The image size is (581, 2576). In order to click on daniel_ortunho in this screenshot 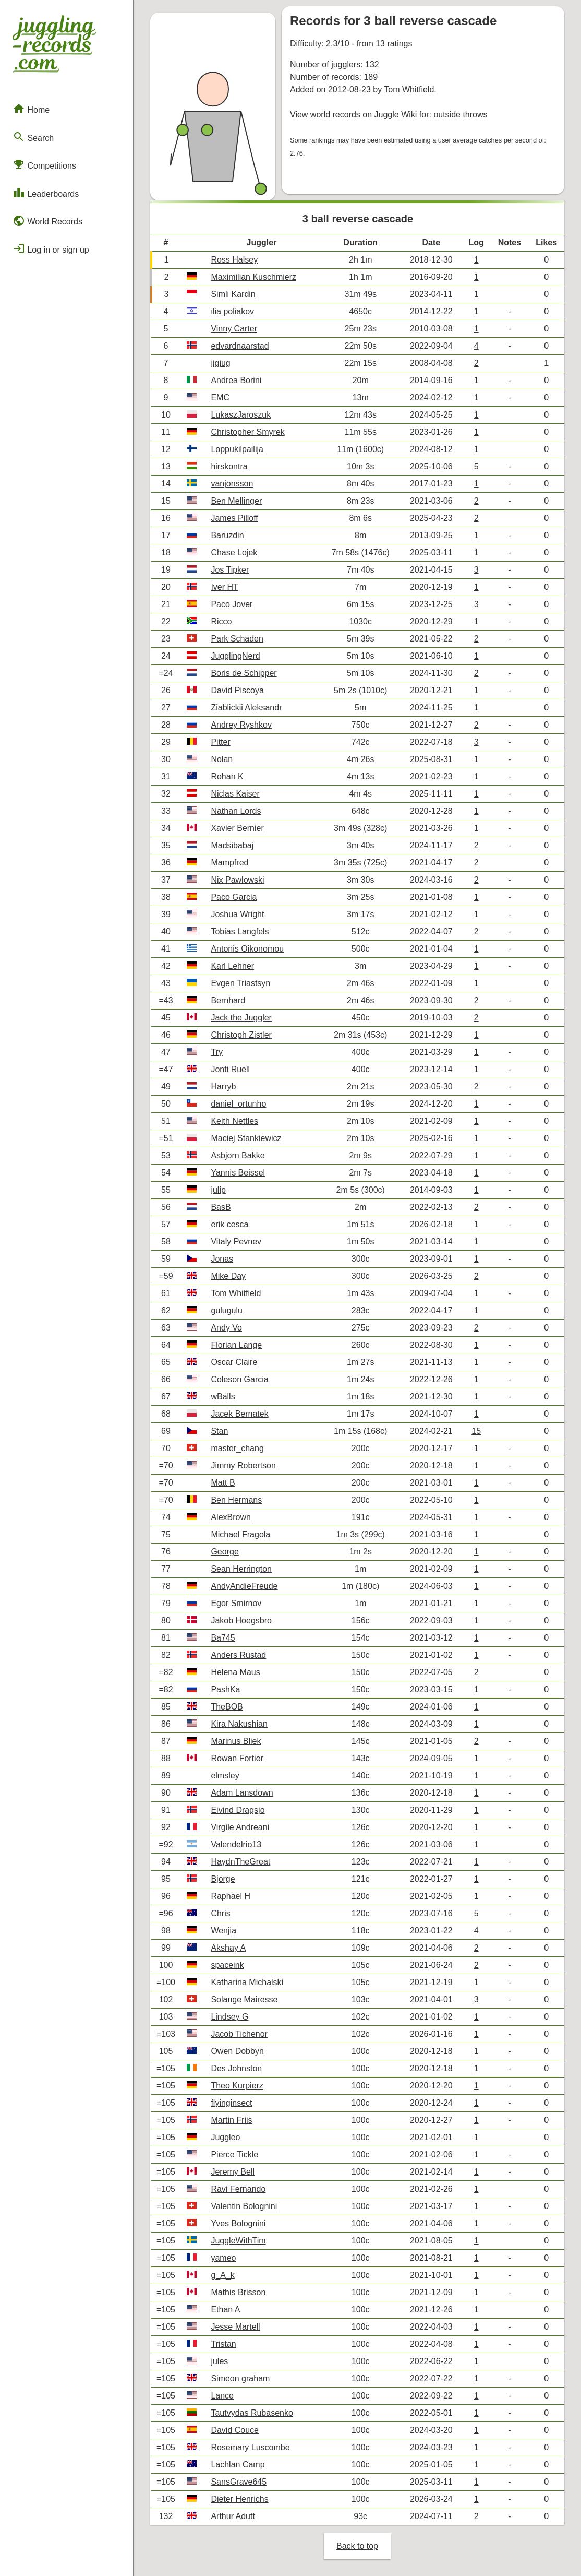, I will do `click(238, 1103)`.